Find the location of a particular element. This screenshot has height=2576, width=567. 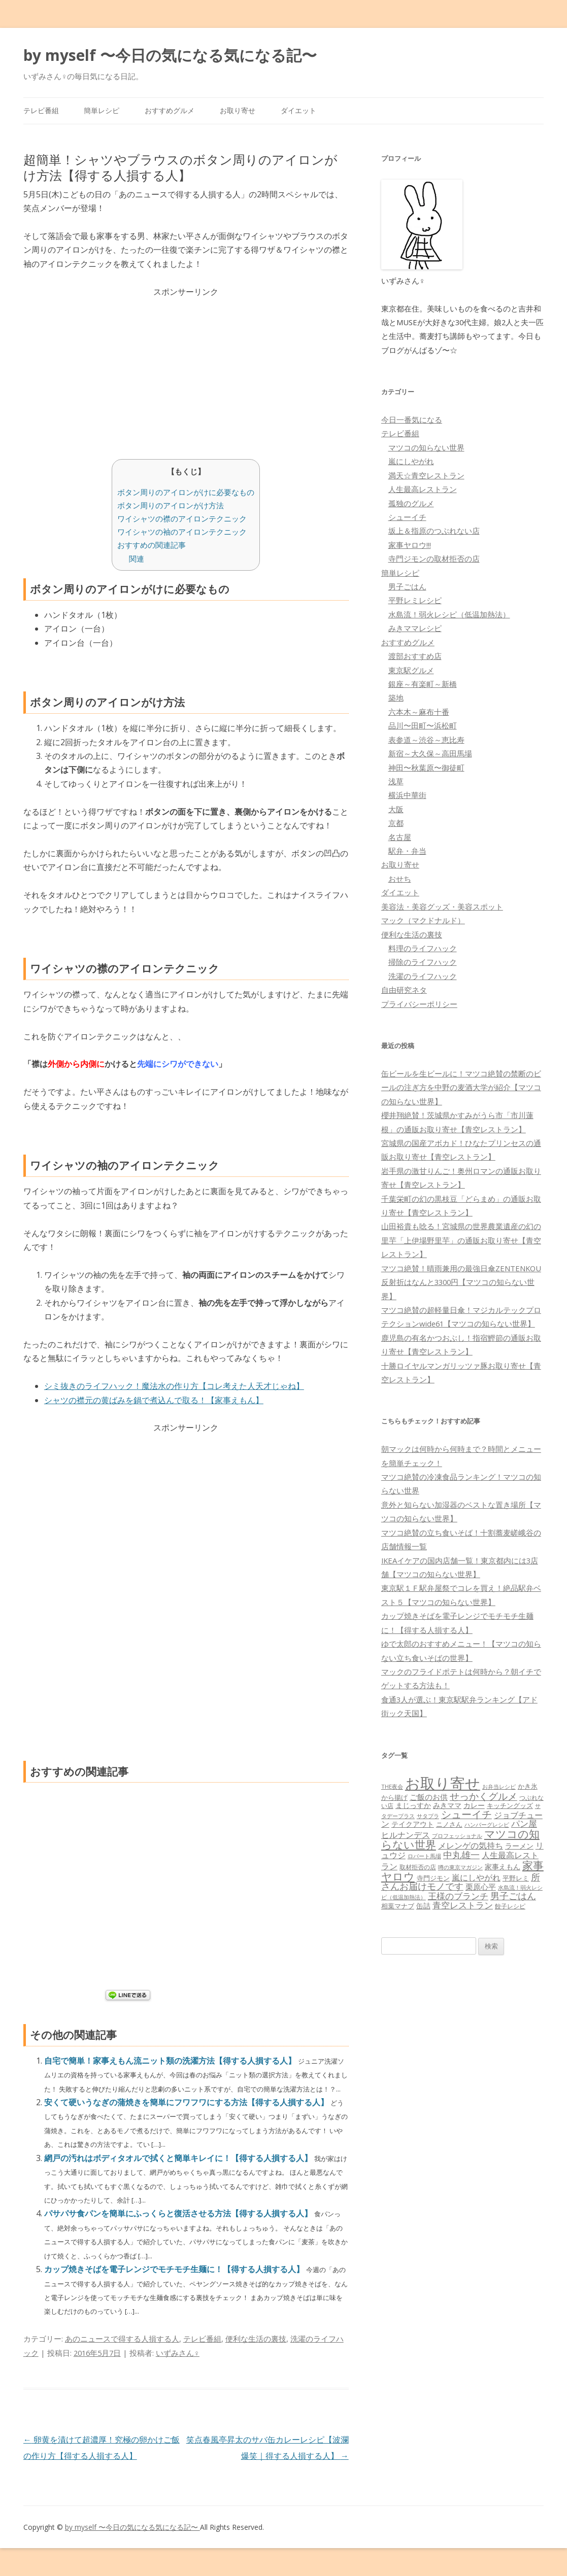

相葉マナブ [相葉マナブ (68個の項目)] is located at coordinates (397, 1905).